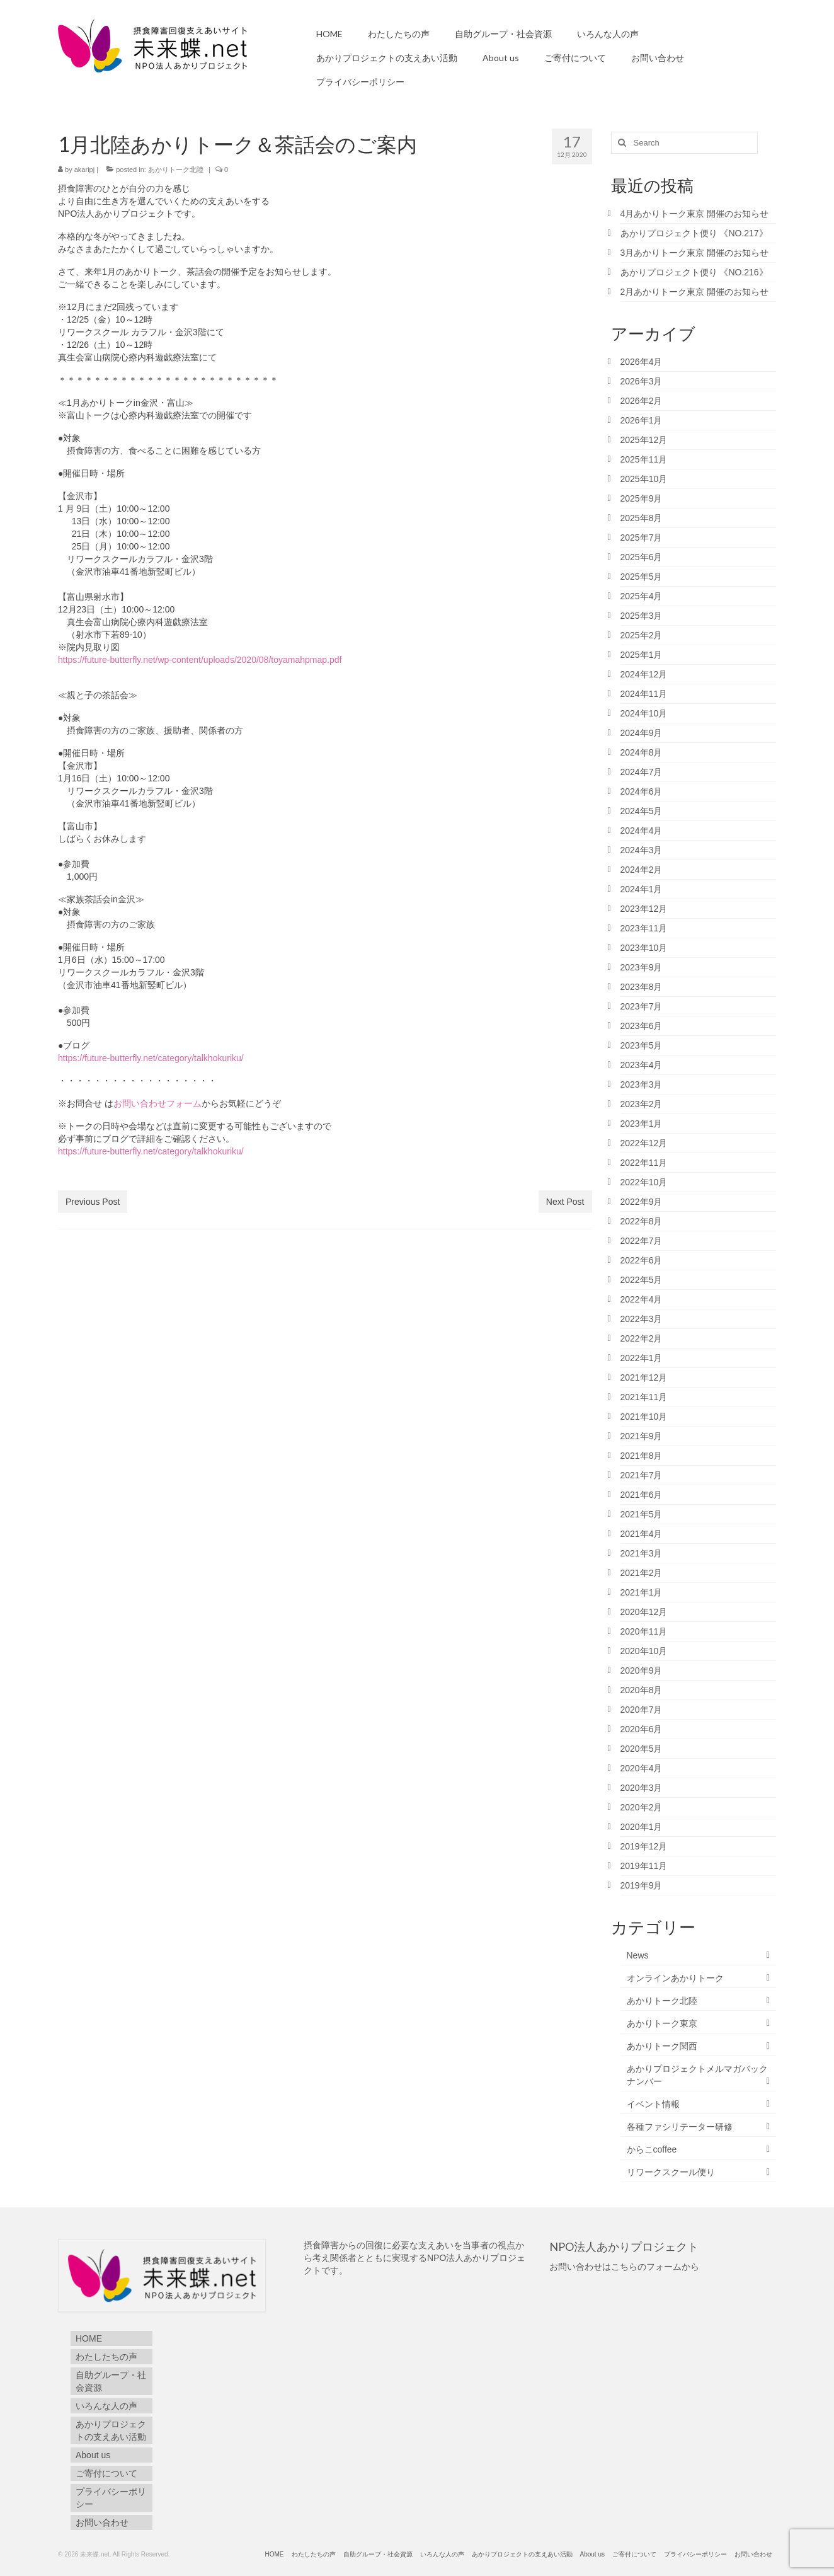 This screenshot has width=834, height=2576. What do you see at coordinates (641, 577) in the screenshot?
I see `2025年5月` at bounding box center [641, 577].